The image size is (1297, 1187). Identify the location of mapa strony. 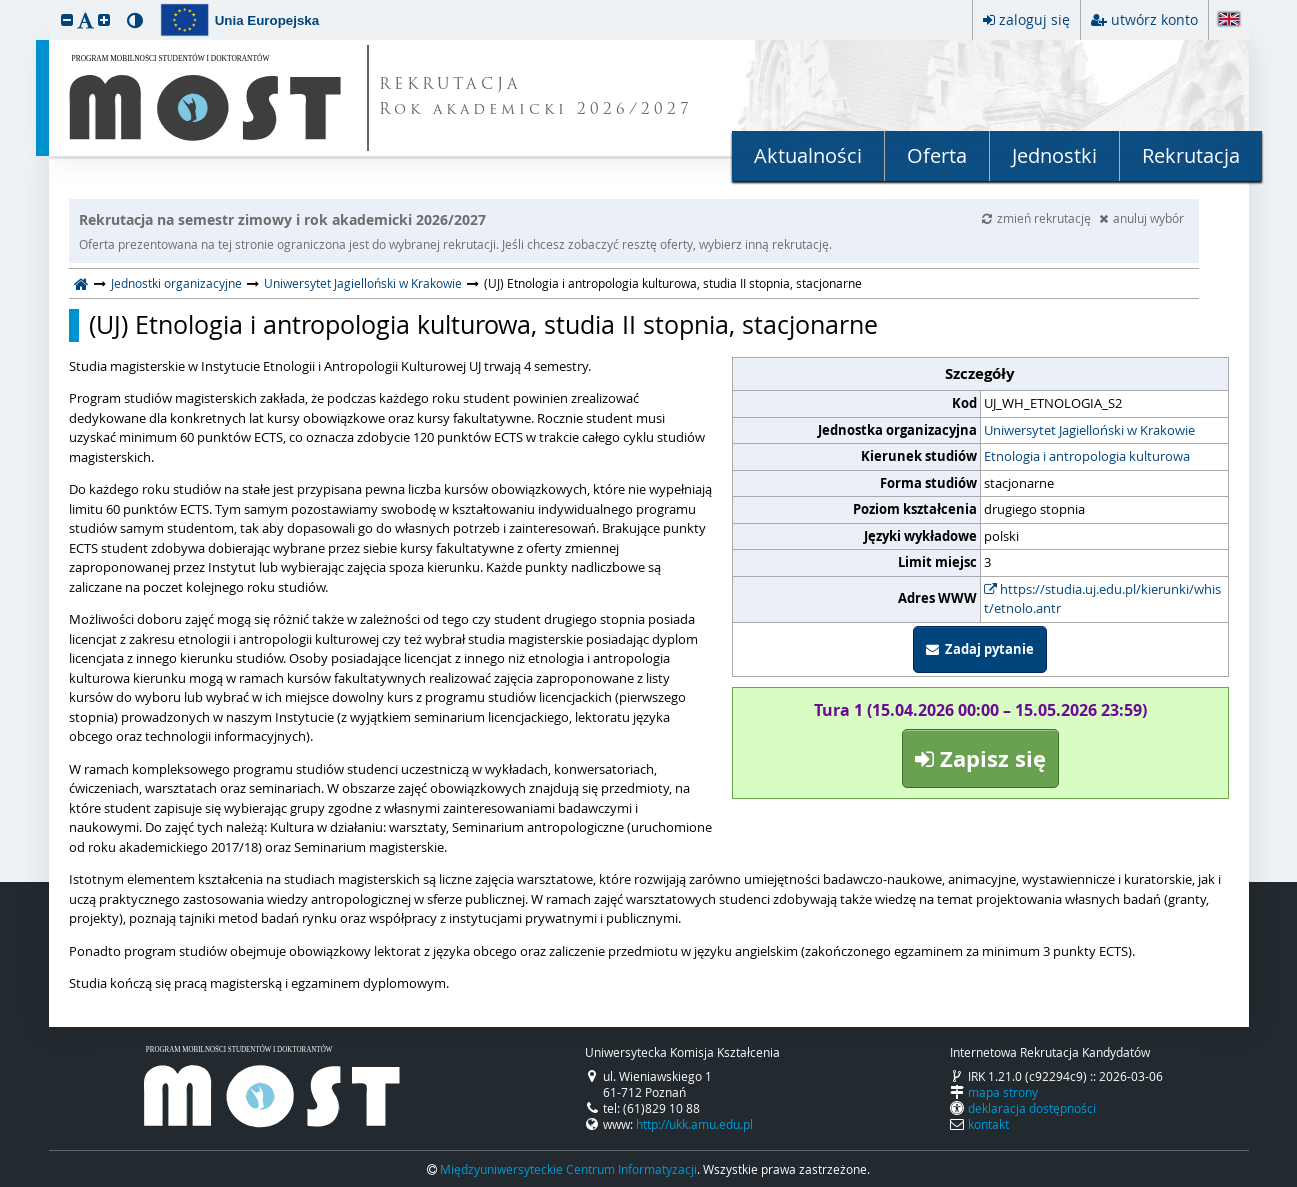
(1003, 1092).